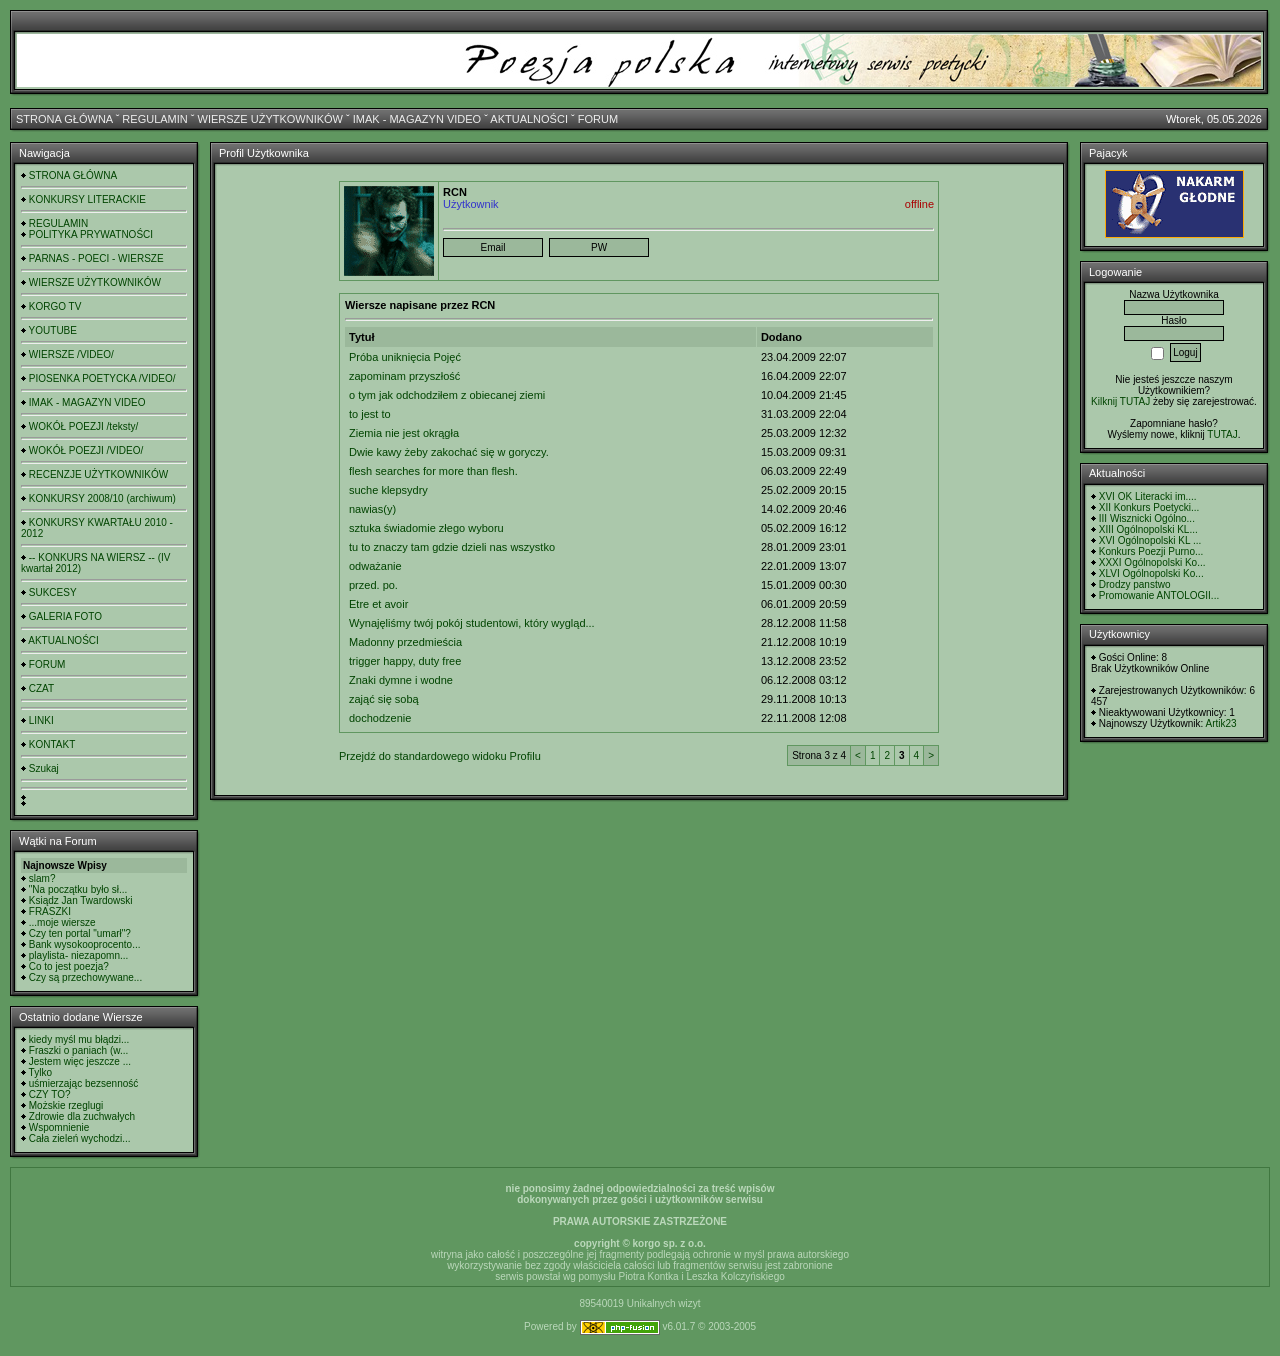  I want to click on Znaki dymne i wodne, so click(401, 680).